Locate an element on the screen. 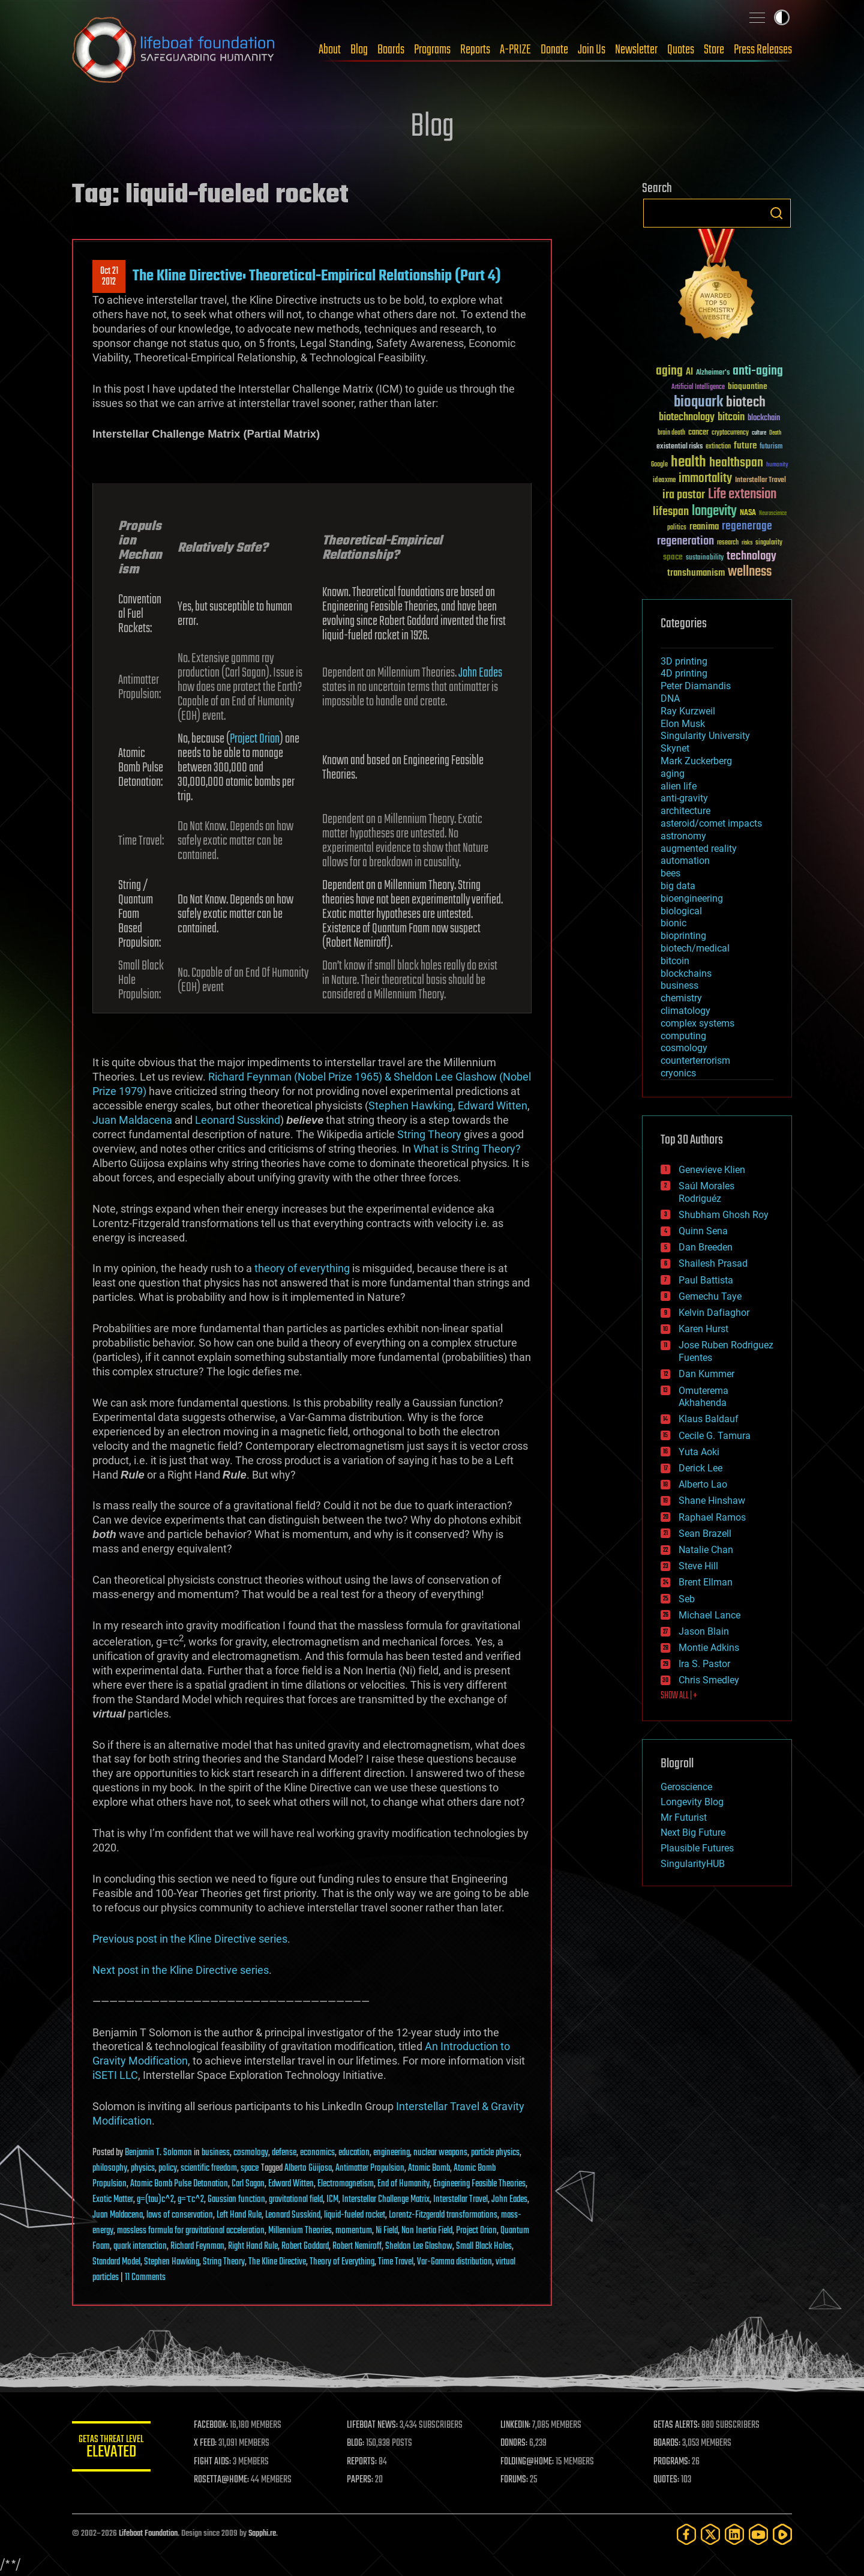 The width and height of the screenshot is (864, 2576). Brent Ellman is located at coordinates (706, 1582).